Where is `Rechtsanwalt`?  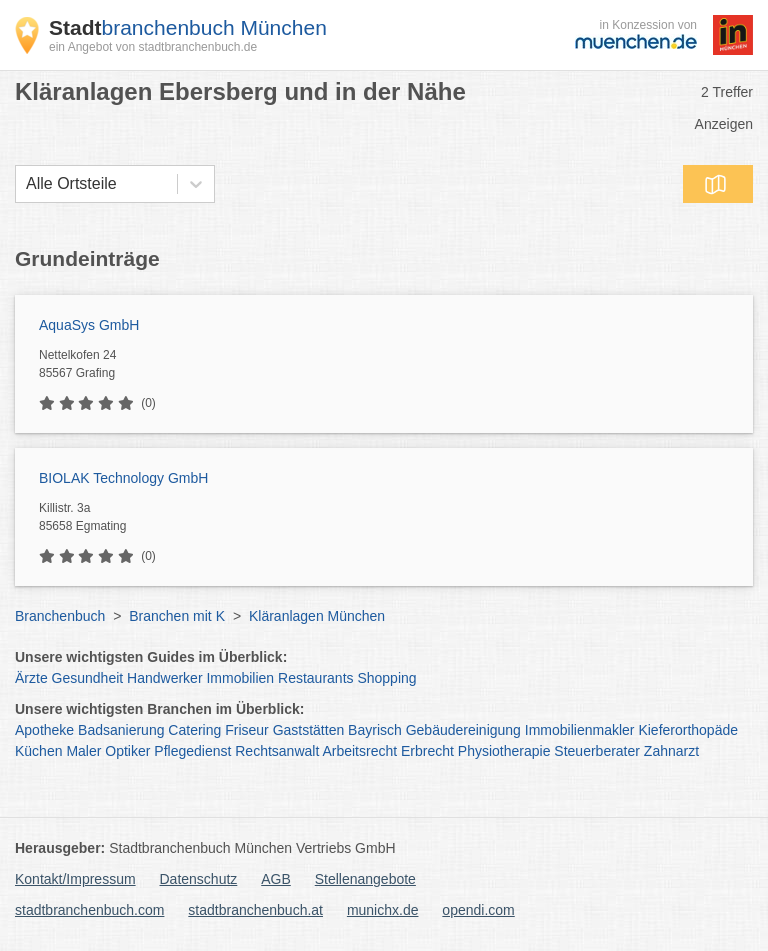
Rechtsanwalt is located at coordinates (277, 751).